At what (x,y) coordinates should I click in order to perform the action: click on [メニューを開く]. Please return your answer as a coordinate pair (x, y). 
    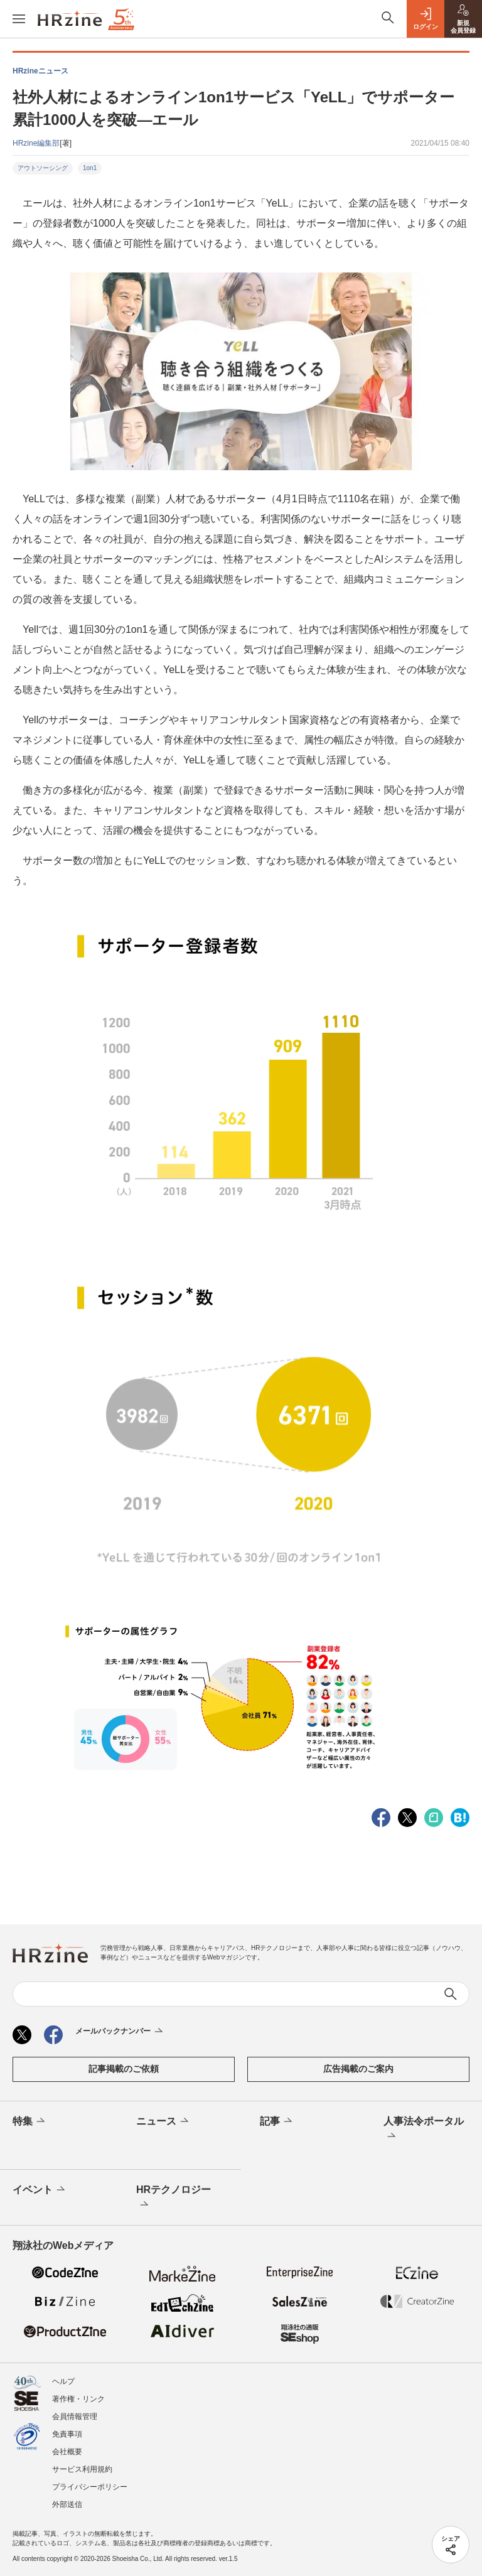
    Looking at the image, I should click on (19, 19).